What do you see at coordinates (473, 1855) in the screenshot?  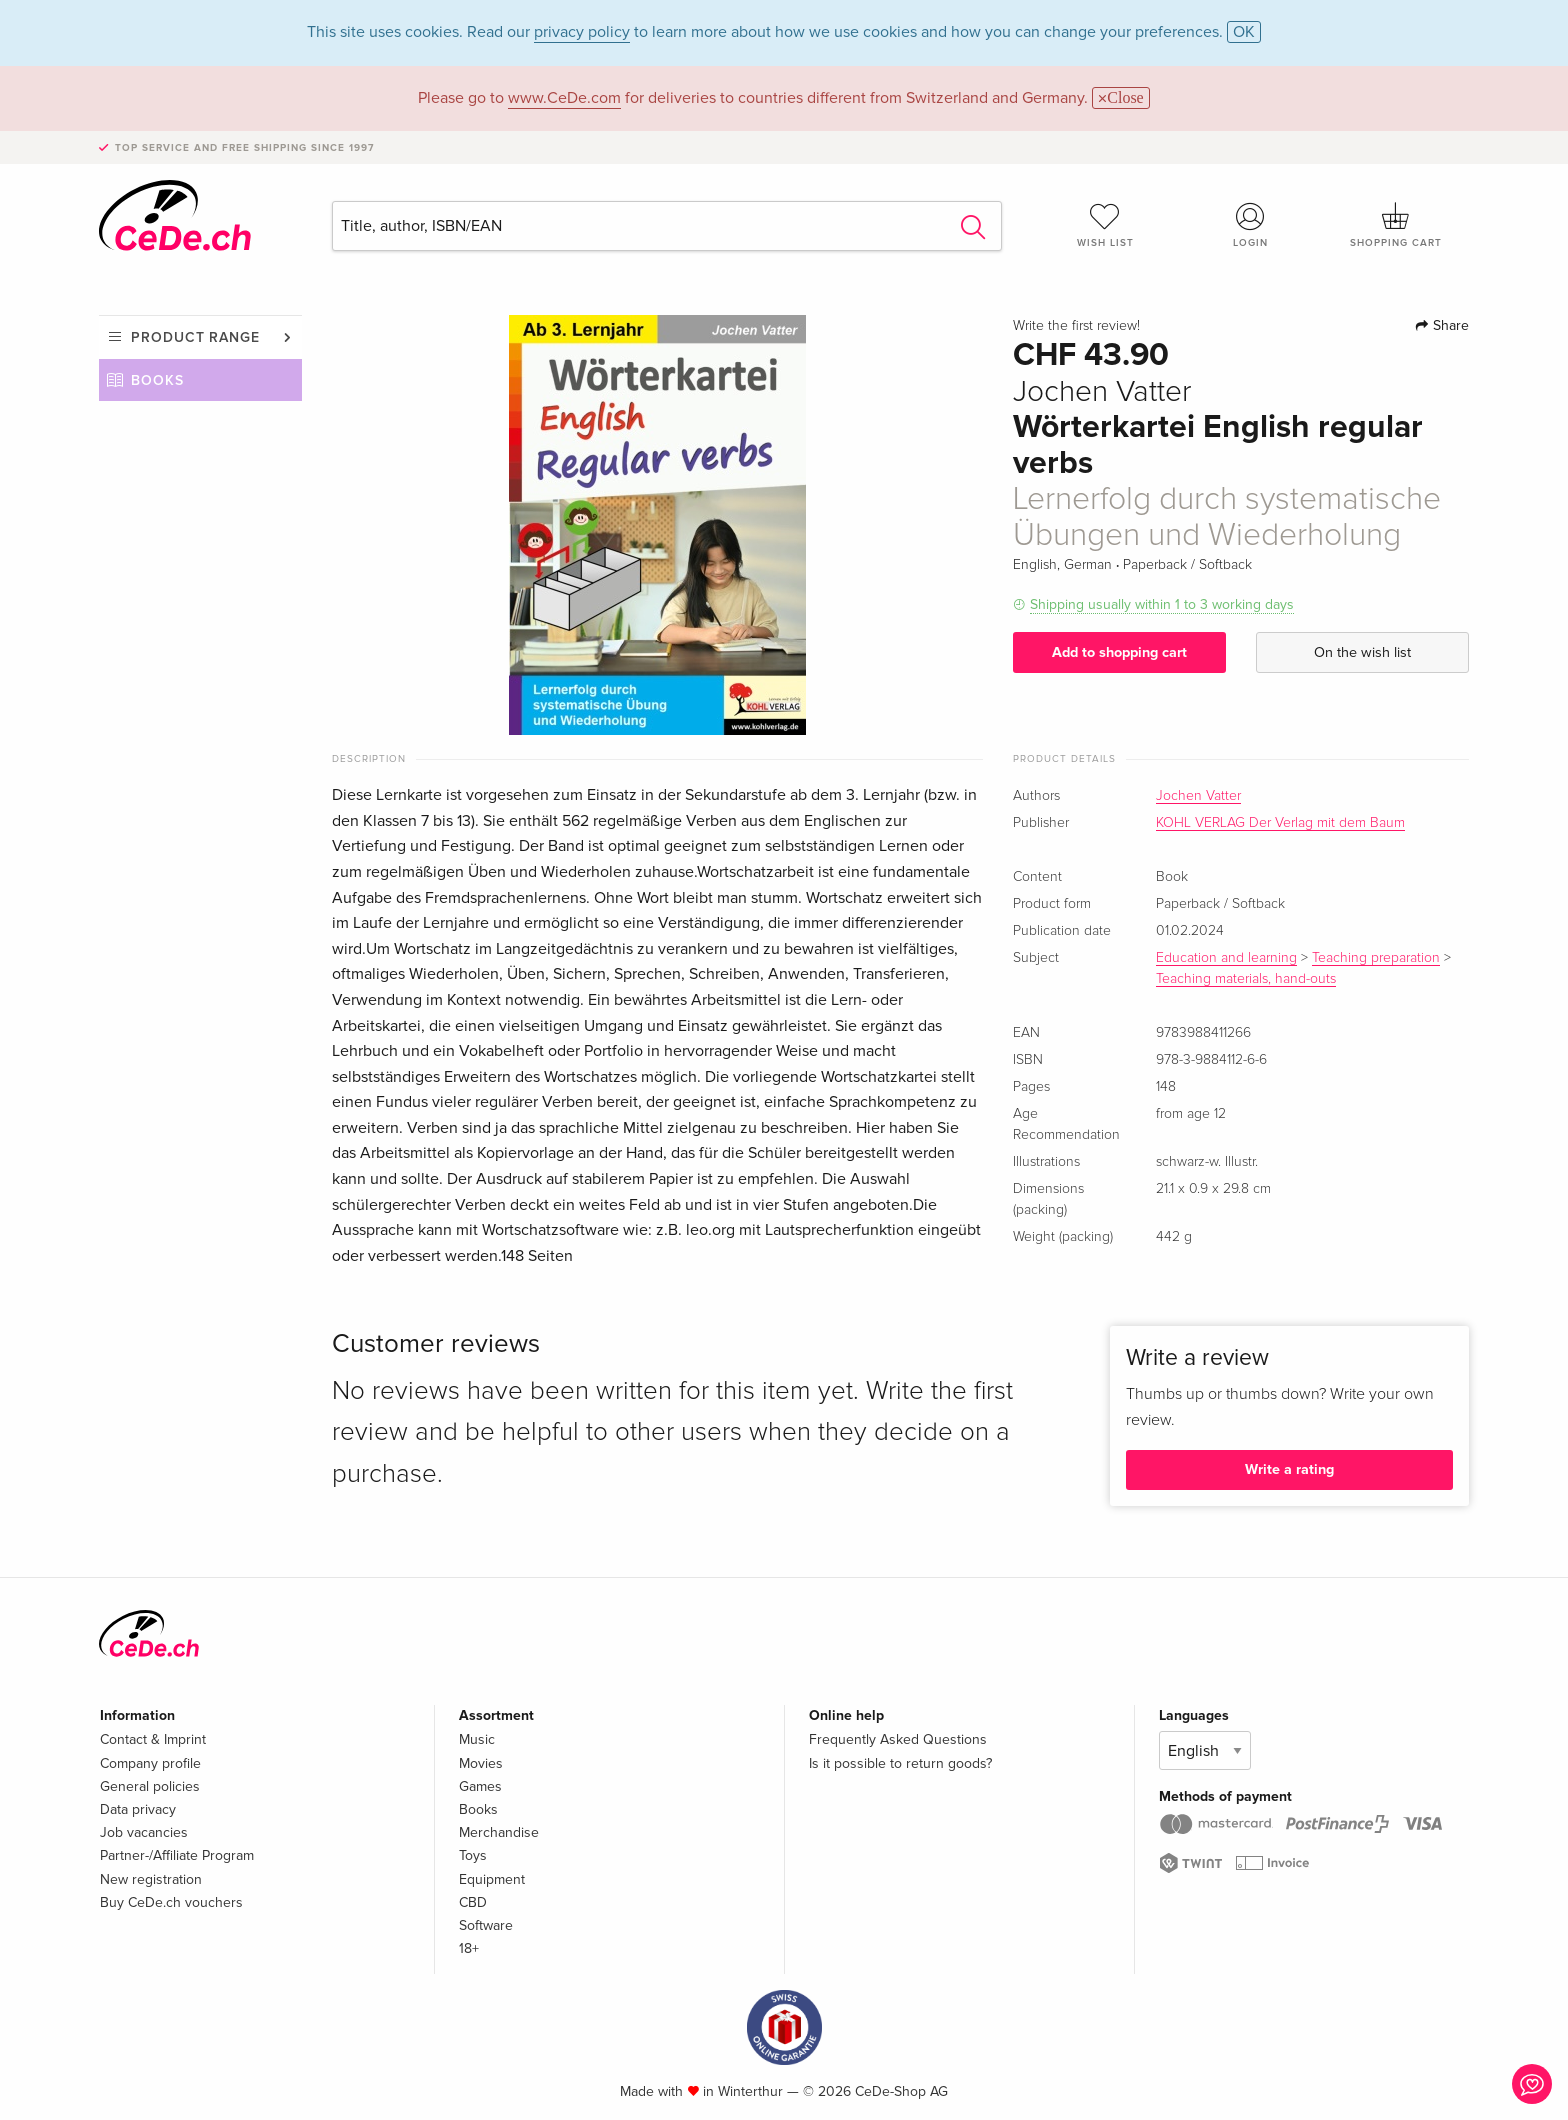 I see `Toys` at bounding box center [473, 1855].